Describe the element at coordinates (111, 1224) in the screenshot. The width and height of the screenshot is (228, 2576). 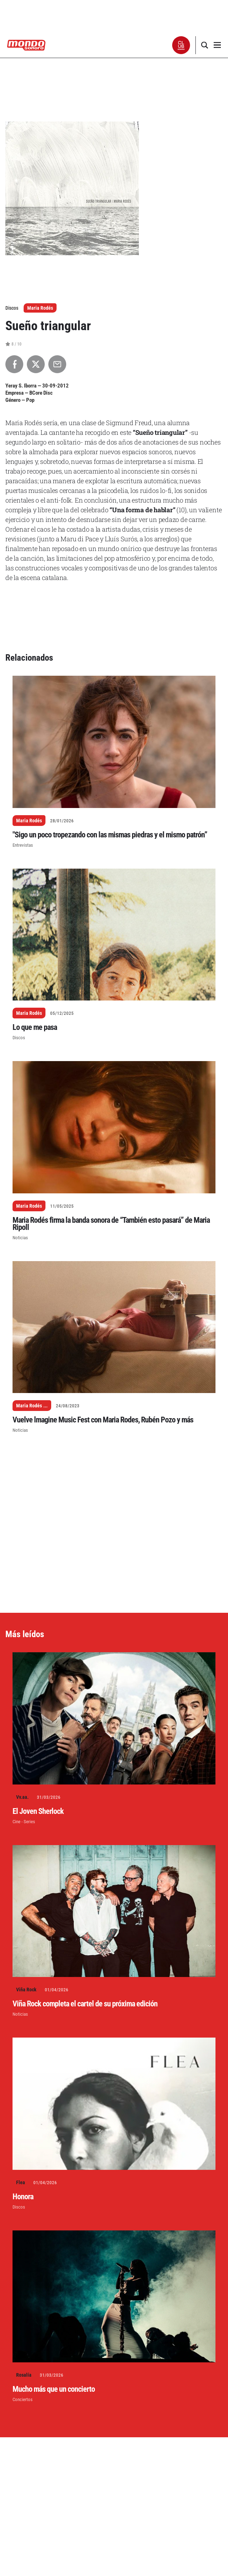
I see `Maria Rodés firma la banda sonora de “También esto pasará” de Maria Ripoll` at that location.